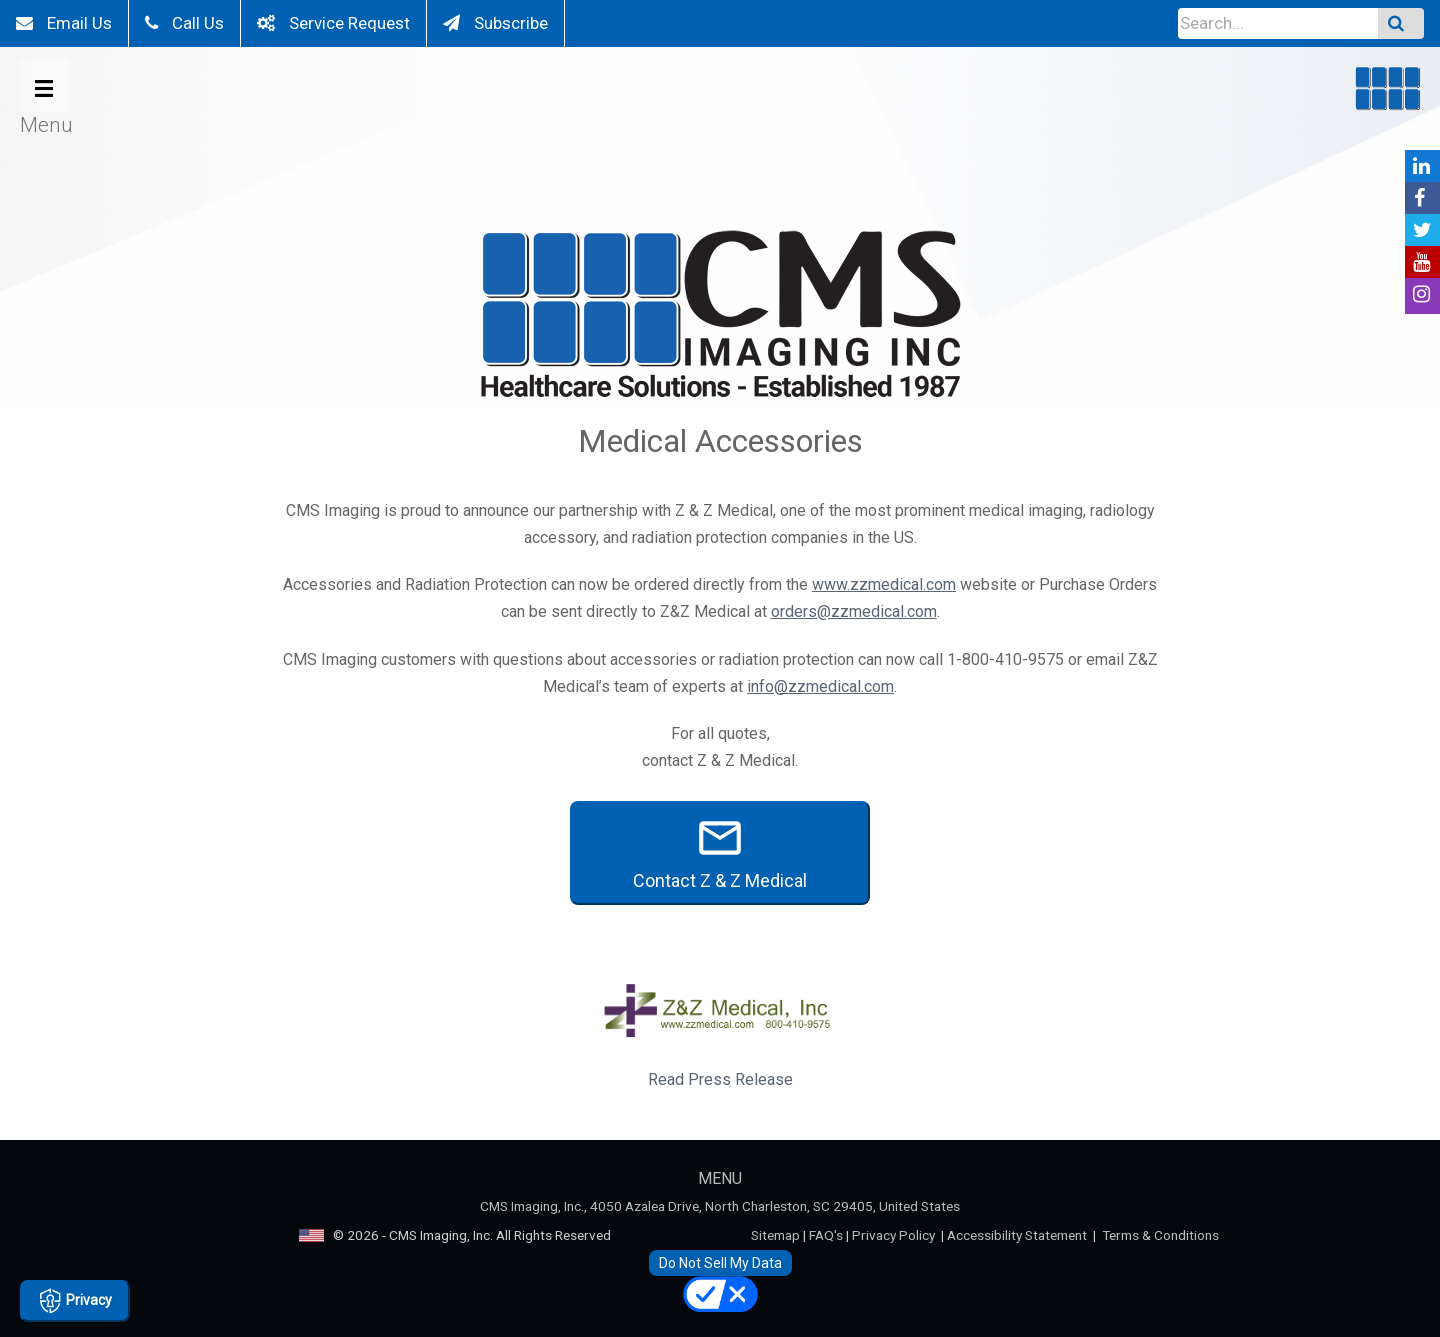  Describe the element at coordinates (720, 1263) in the screenshot. I see `Do Not Sell My Data` at that location.